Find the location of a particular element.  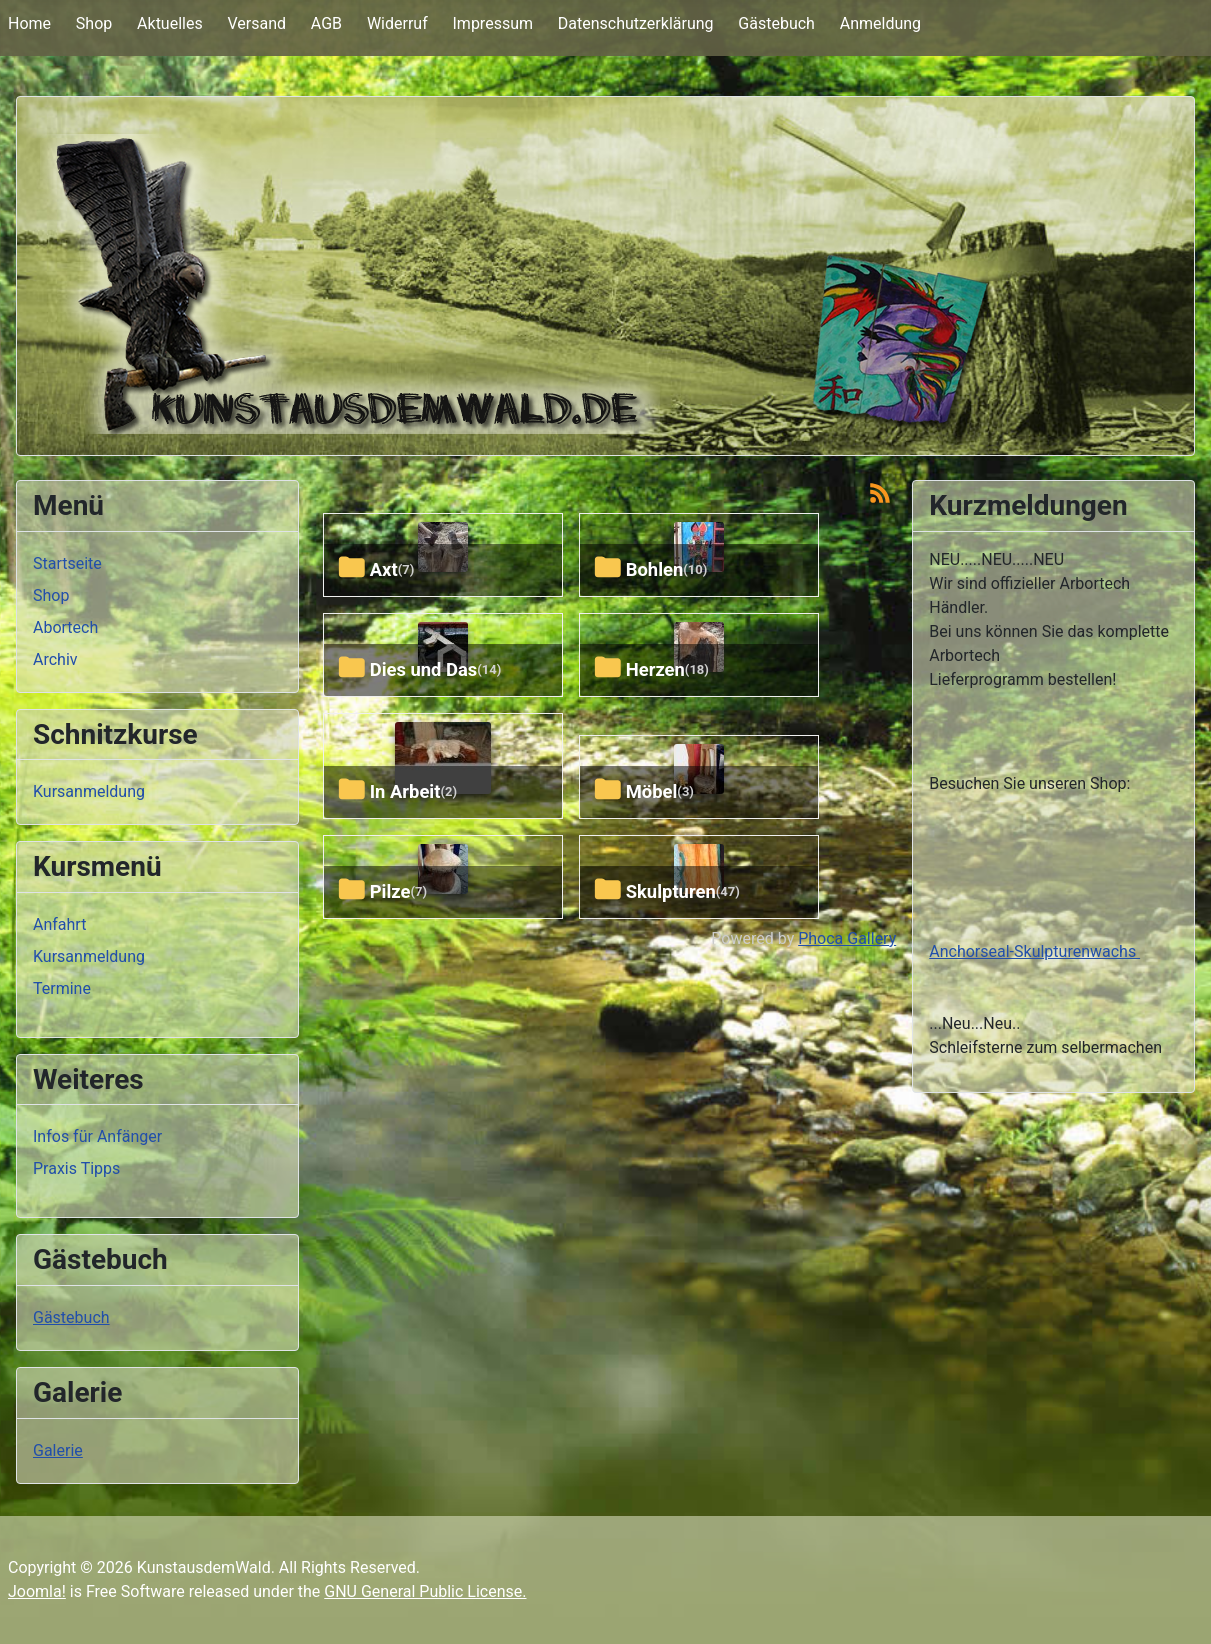

Phoca Gallery is located at coordinates (847, 938).